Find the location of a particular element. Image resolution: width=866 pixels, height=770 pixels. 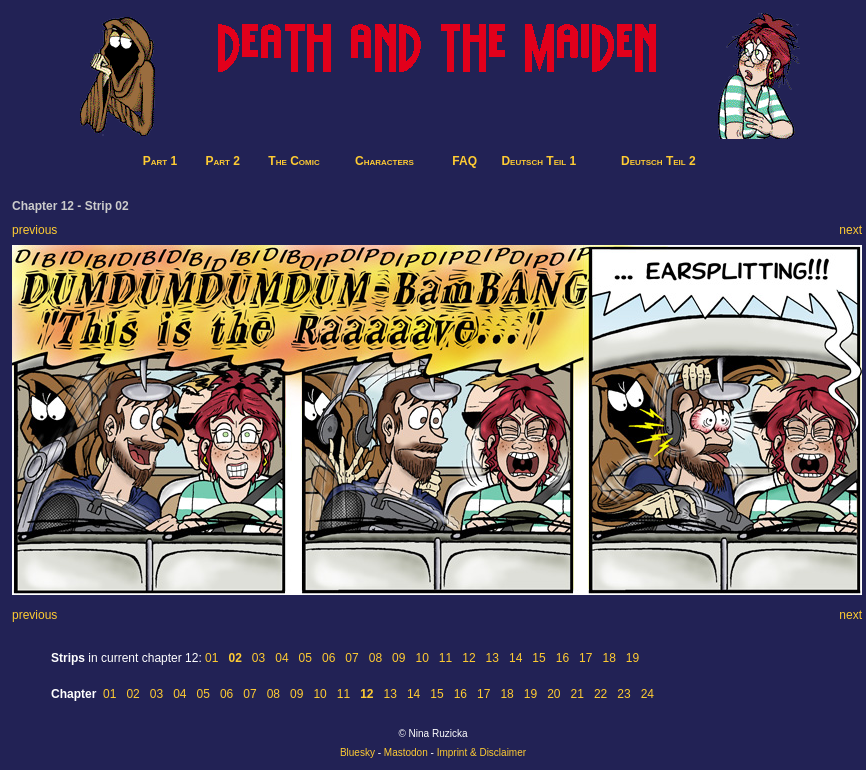

Mastodon is located at coordinates (406, 752).